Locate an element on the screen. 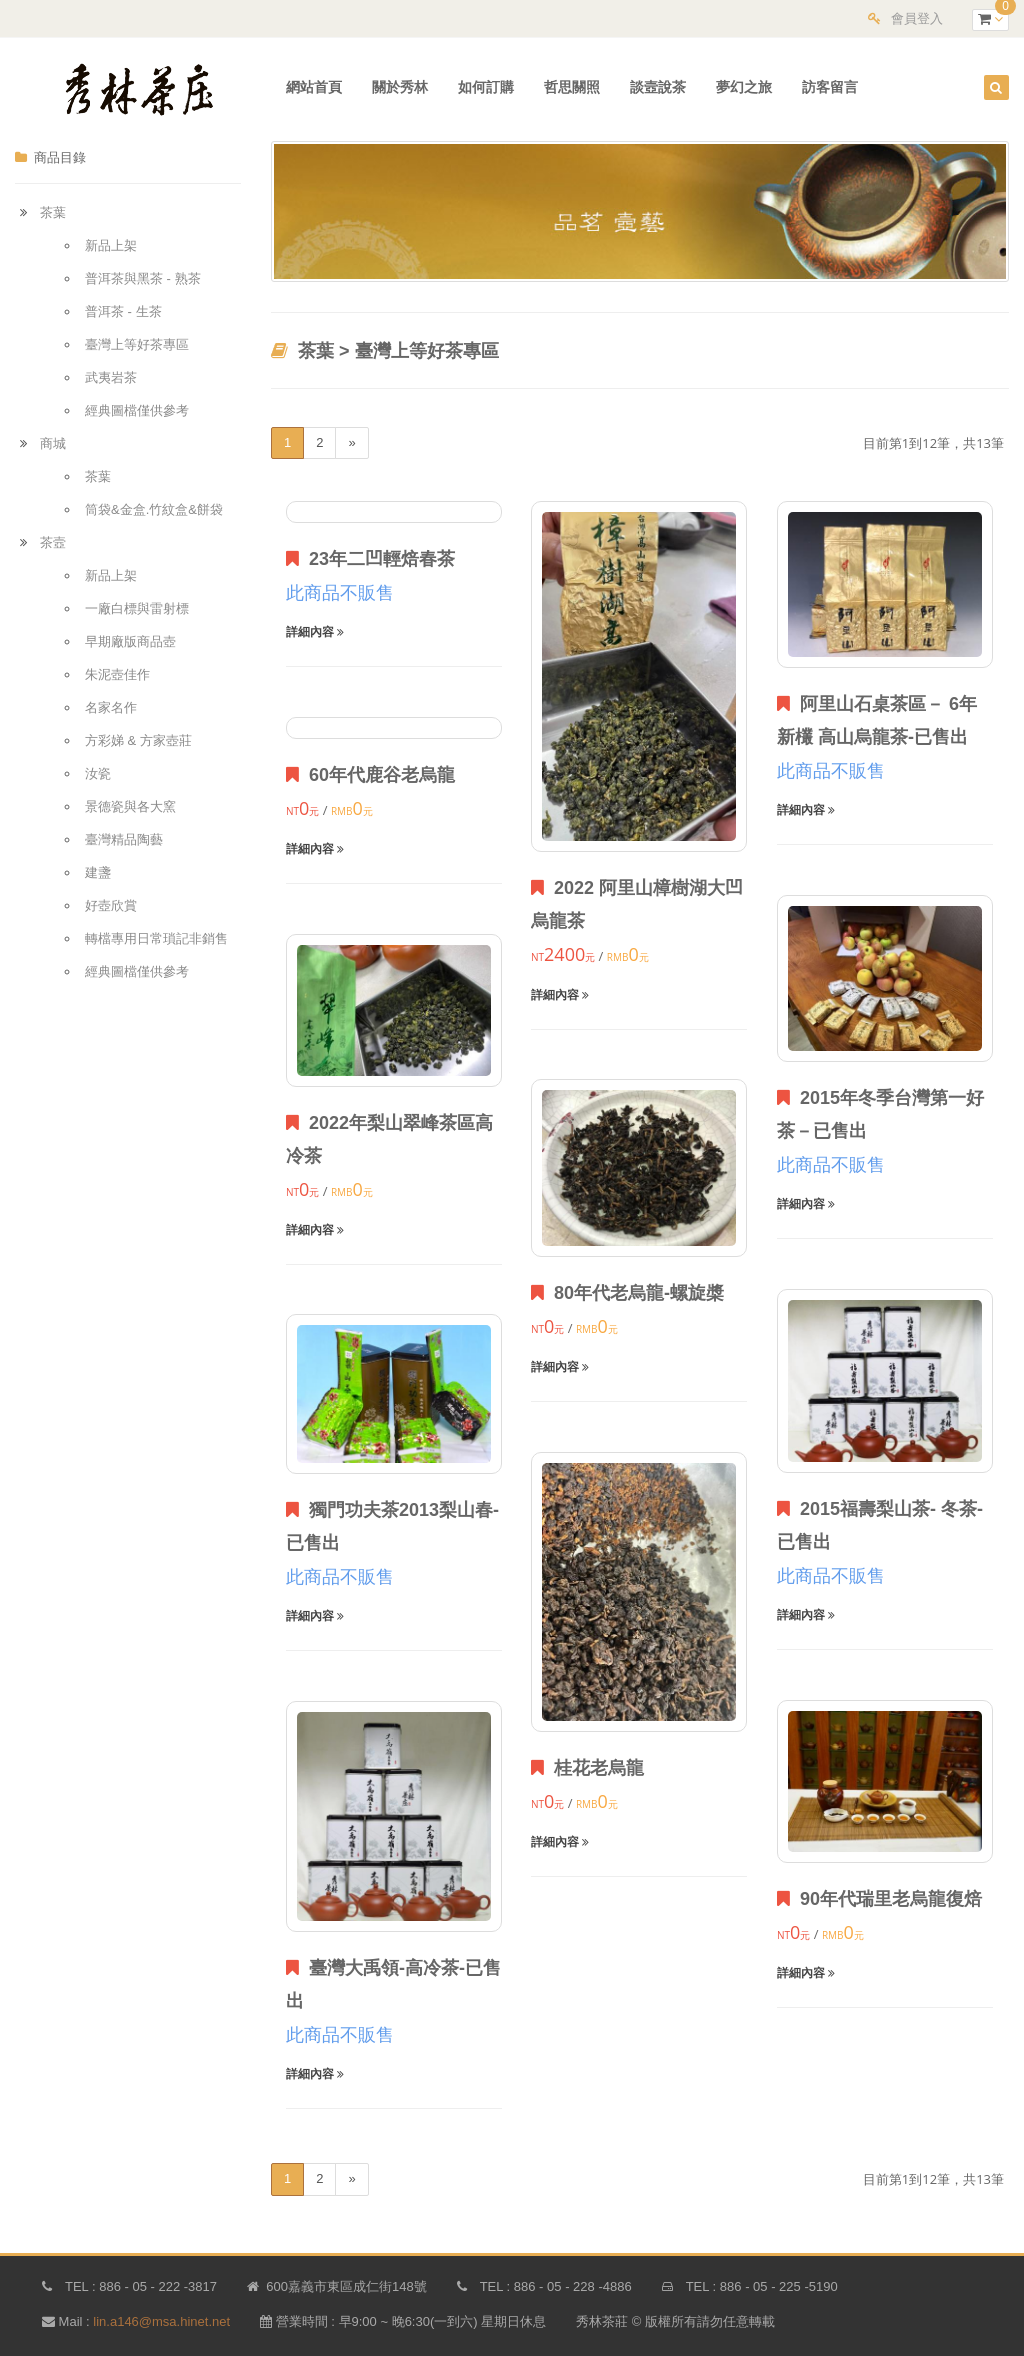 This screenshot has height=2356, width=1024. 23年二凹輕焙春茶 is located at coordinates (370, 559).